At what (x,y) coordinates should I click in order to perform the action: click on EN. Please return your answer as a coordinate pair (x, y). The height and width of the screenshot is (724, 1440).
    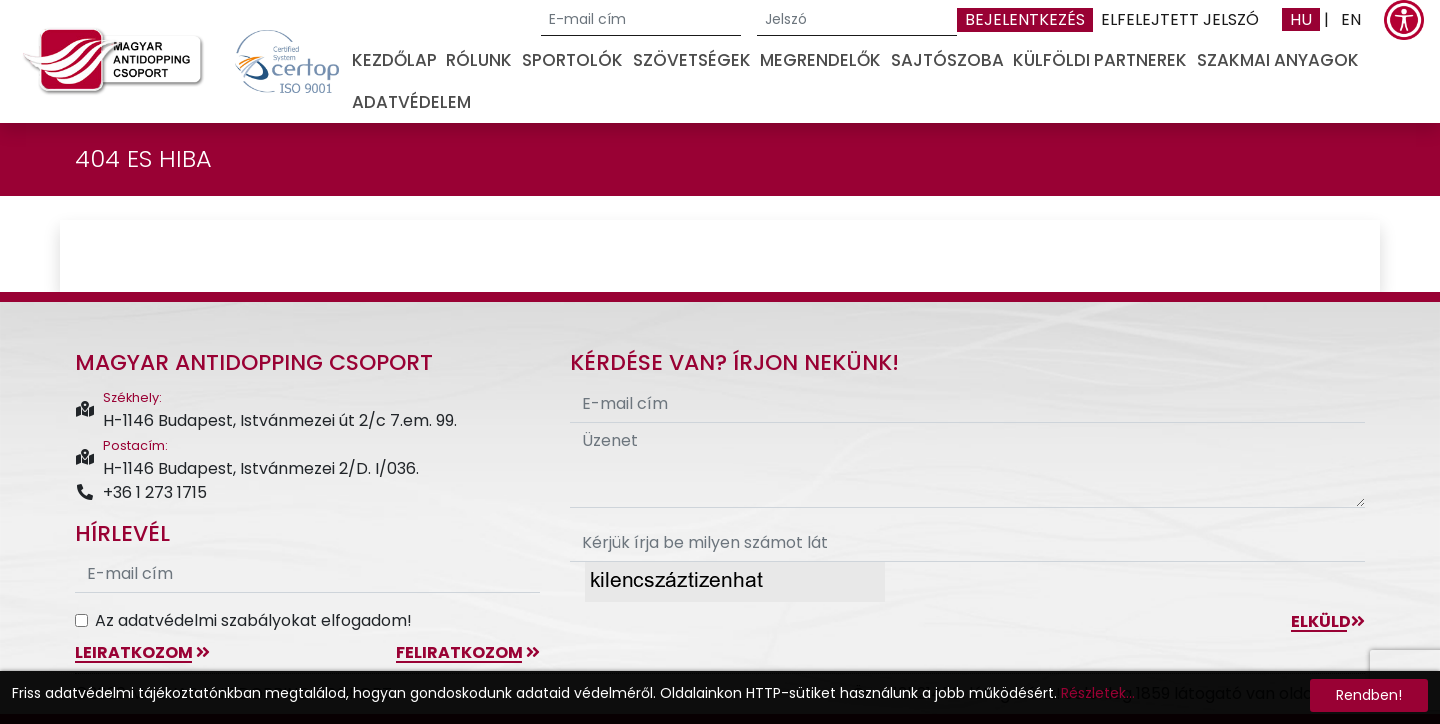
    Looking at the image, I should click on (1351, 19).